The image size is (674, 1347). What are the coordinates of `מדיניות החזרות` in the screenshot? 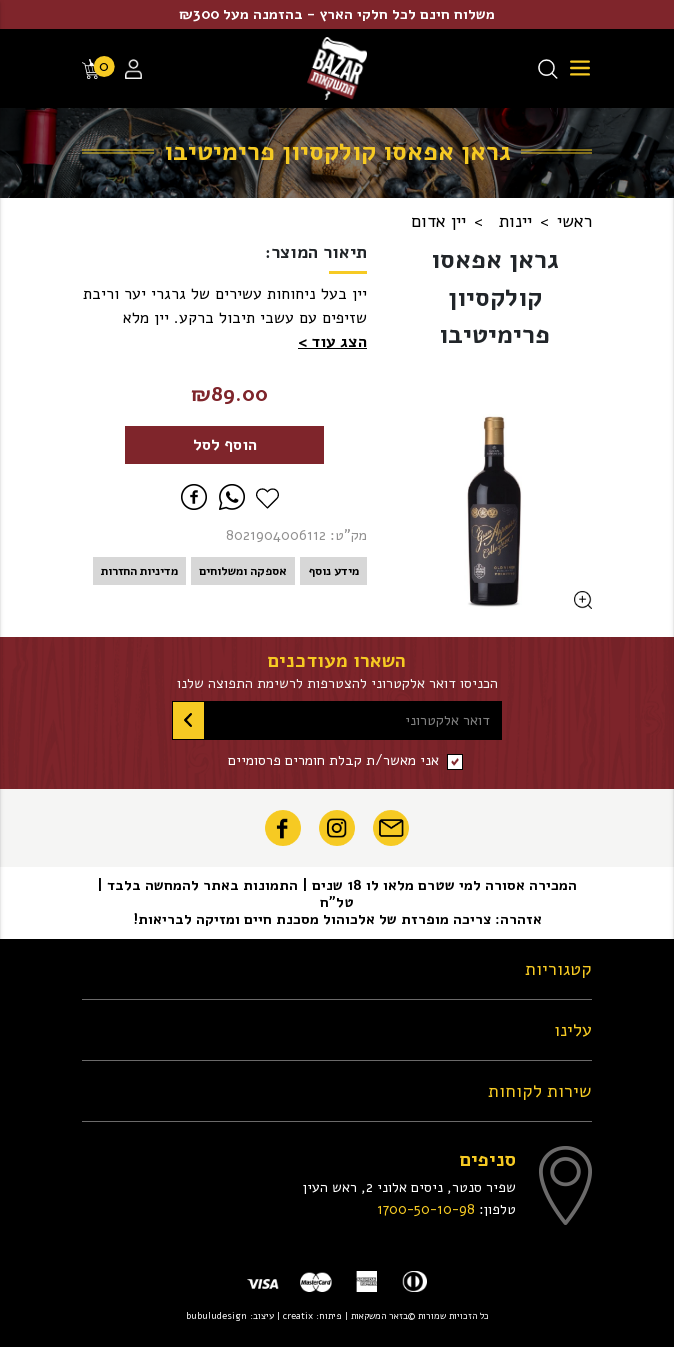 It's located at (139, 571).